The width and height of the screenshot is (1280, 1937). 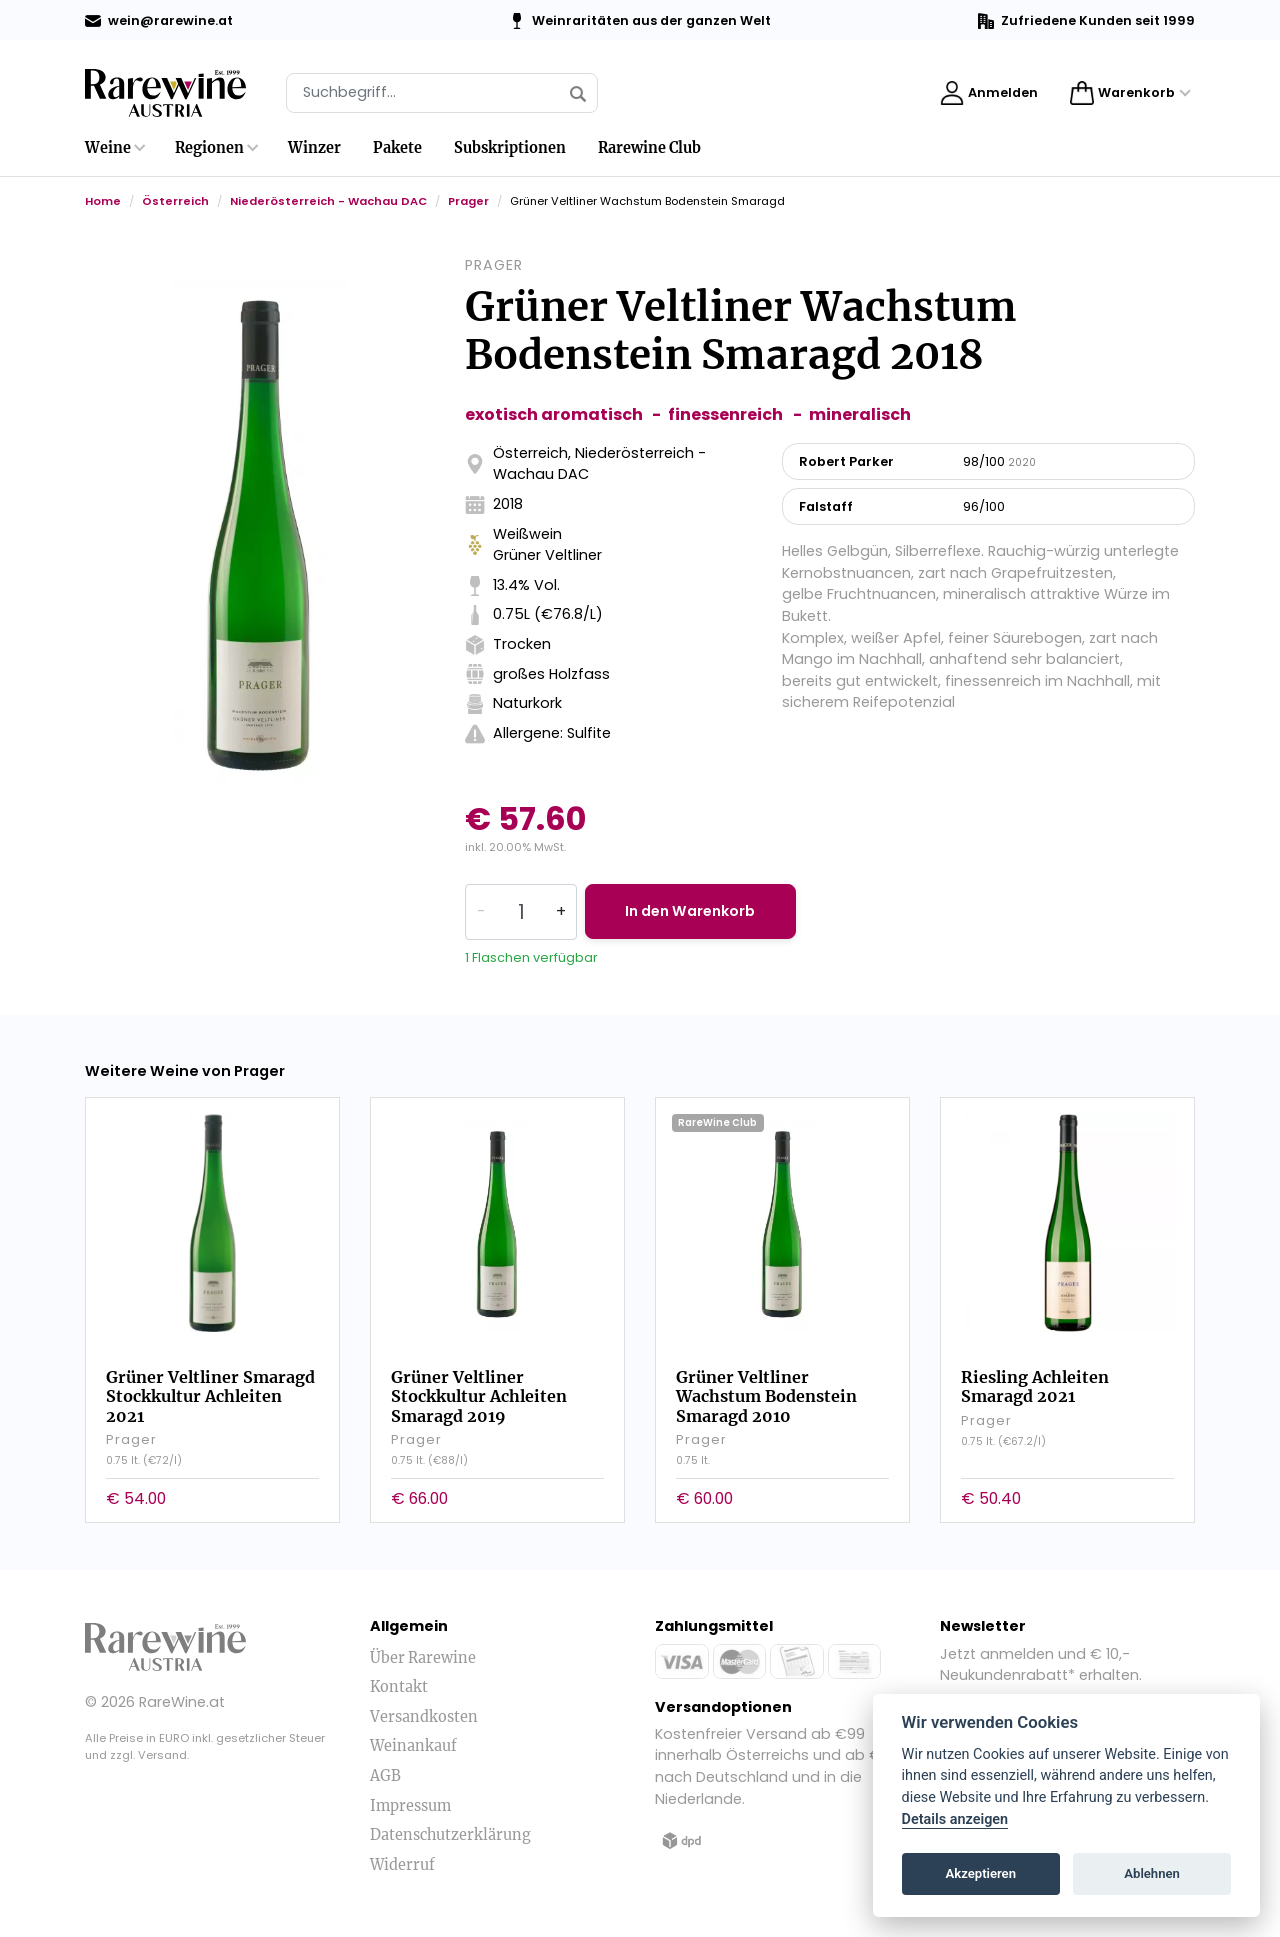 I want to click on Home, so click(x=103, y=201).